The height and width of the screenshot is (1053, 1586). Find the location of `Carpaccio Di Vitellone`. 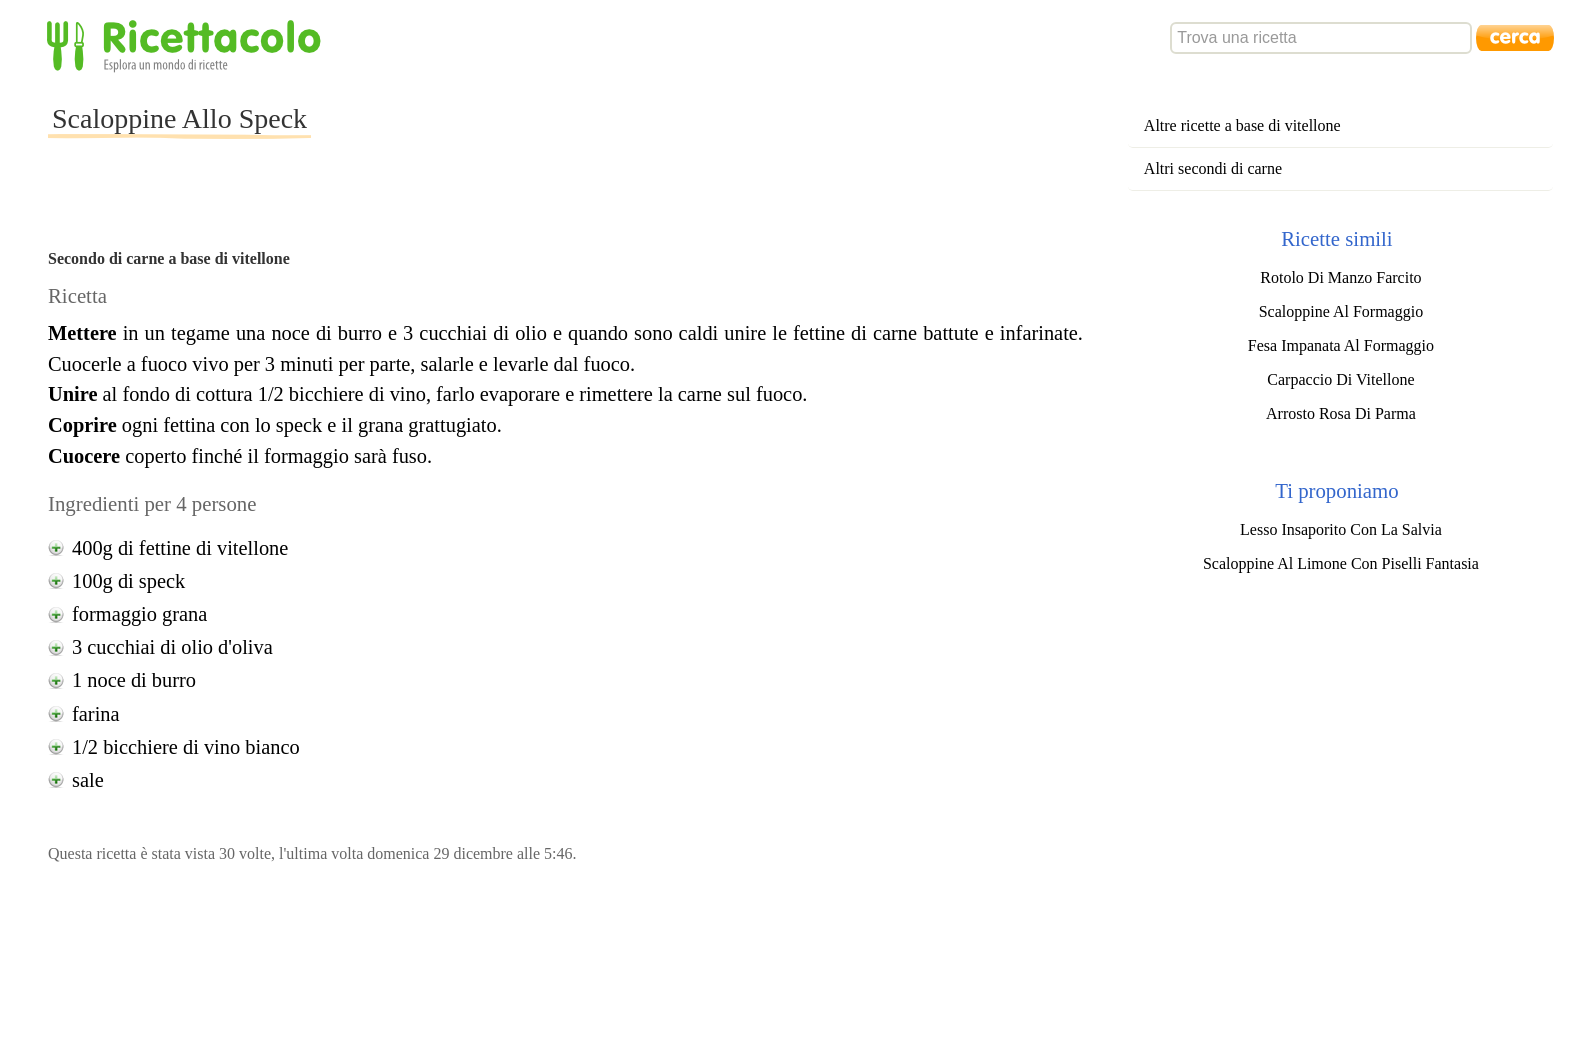

Carpaccio Di Vitellone is located at coordinates (1340, 379).